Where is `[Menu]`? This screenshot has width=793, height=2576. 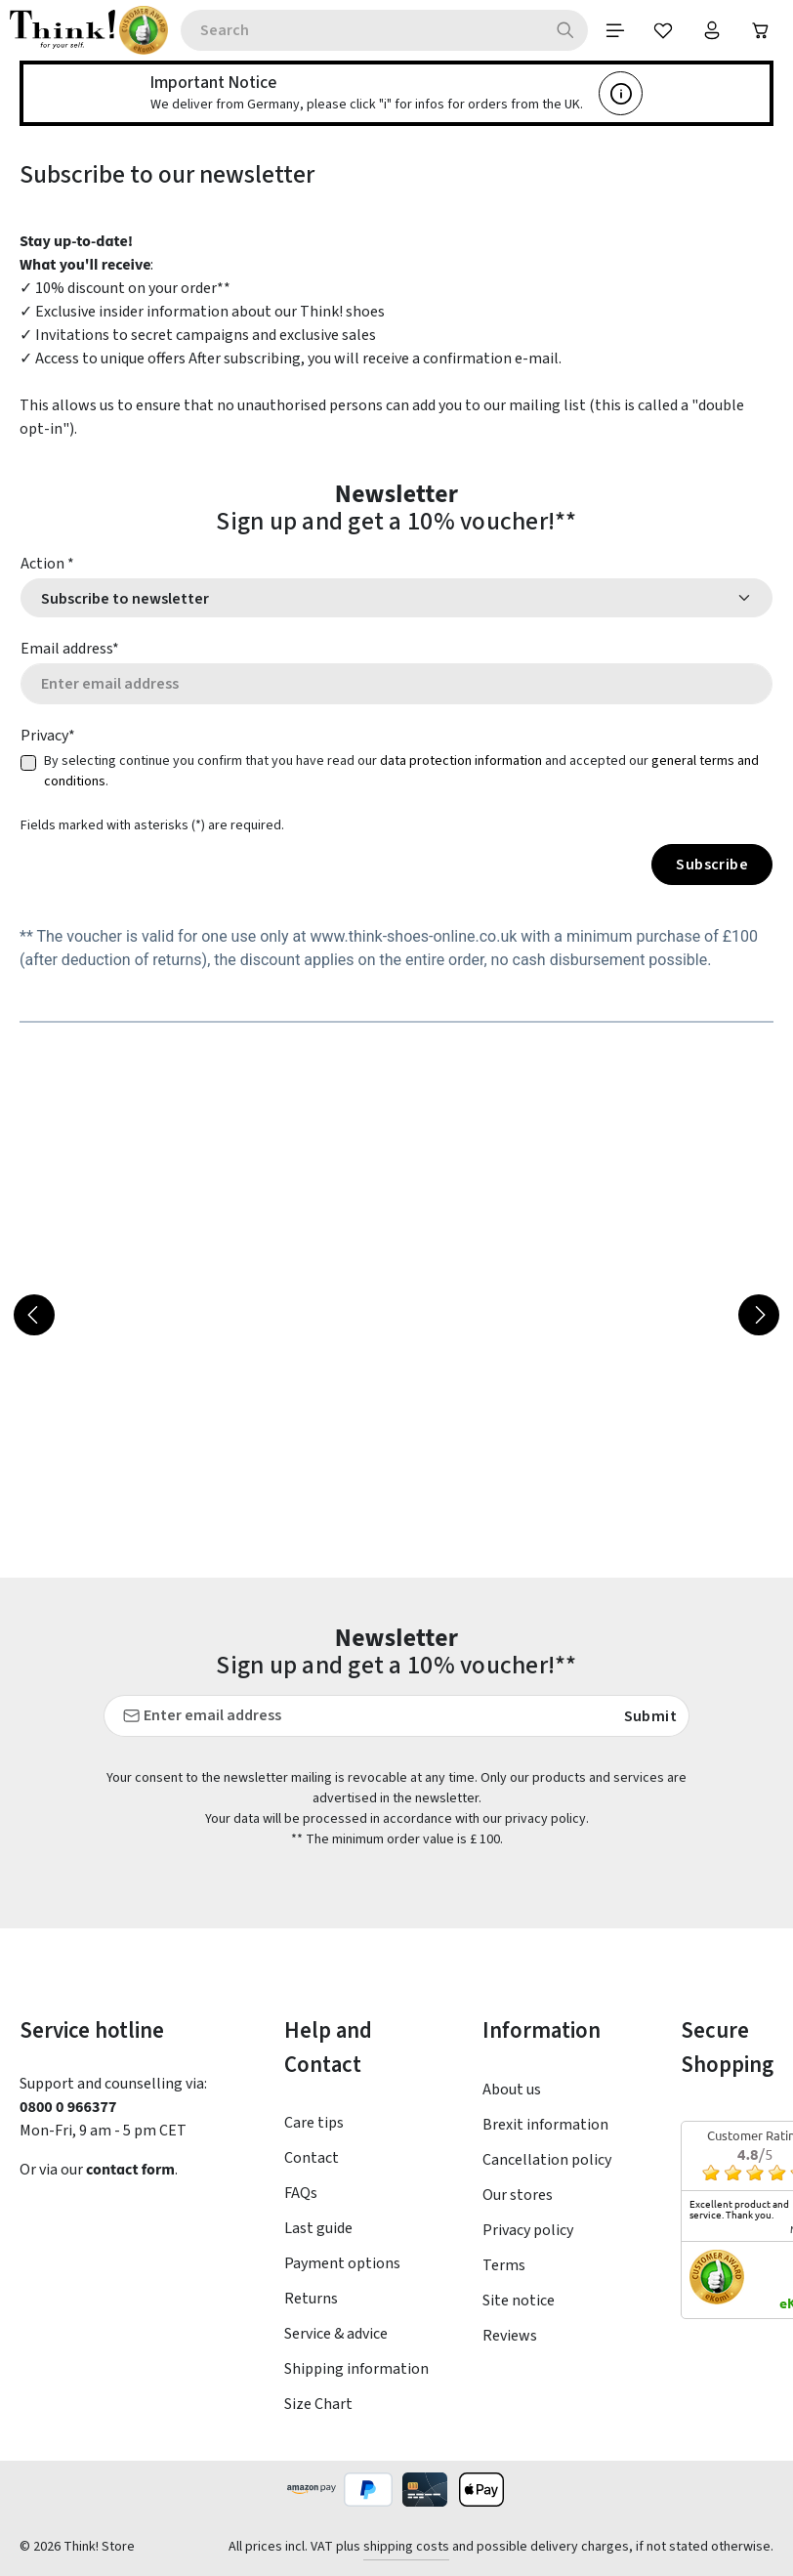 [Menu] is located at coordinates (614, 30).